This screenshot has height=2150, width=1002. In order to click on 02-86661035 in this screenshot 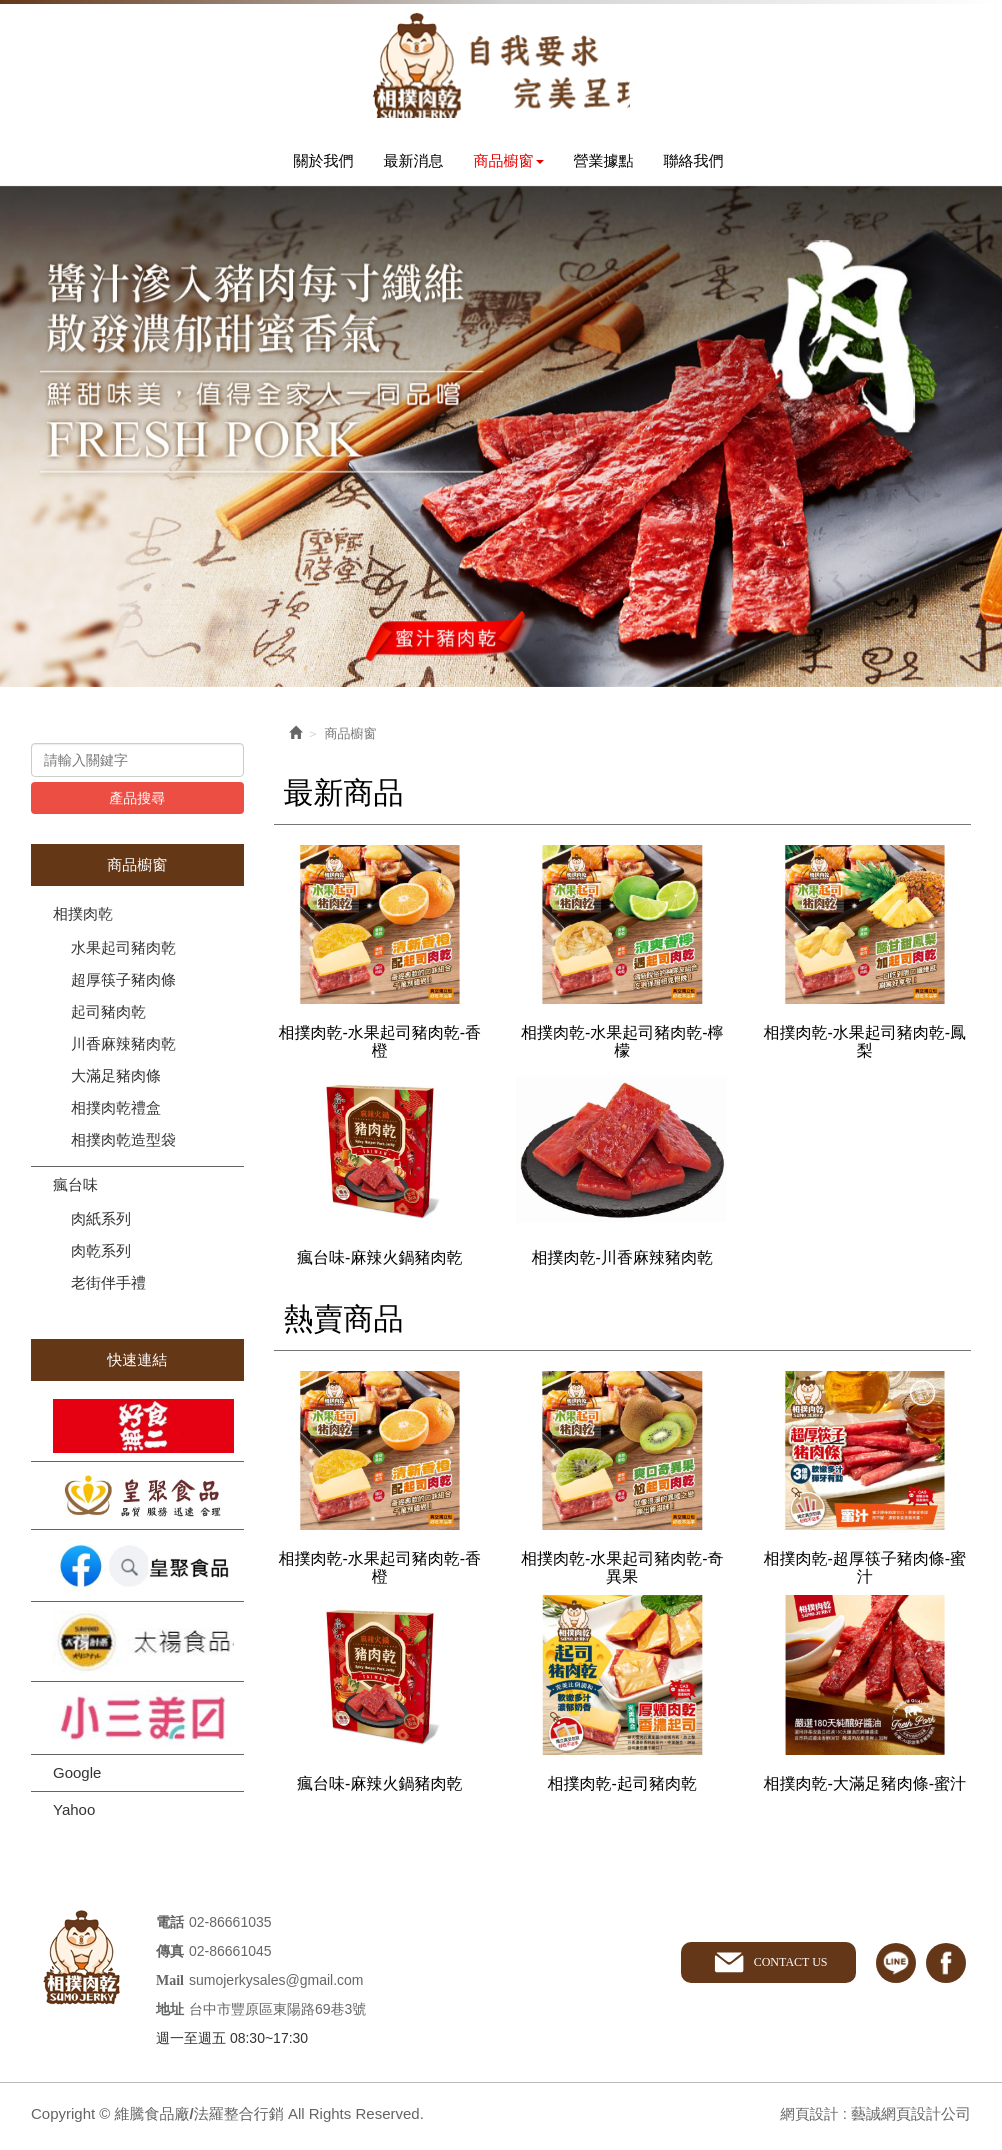, I will do `click(230, 1927)`.